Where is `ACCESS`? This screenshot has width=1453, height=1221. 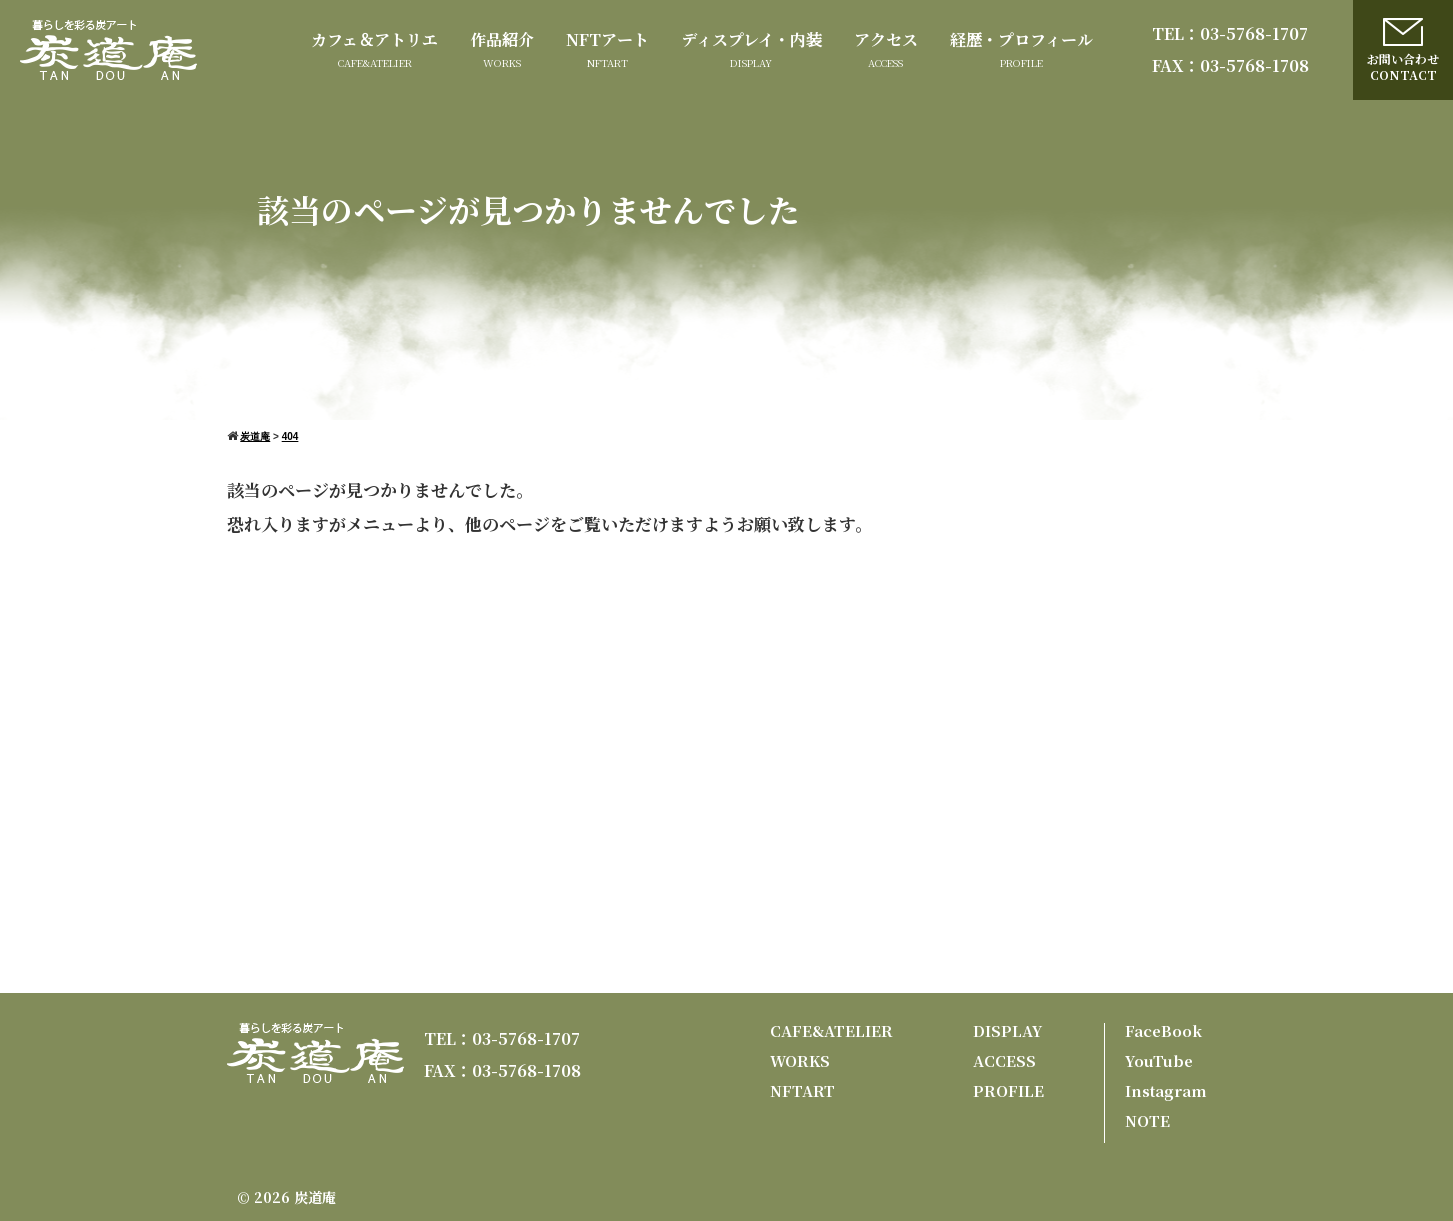 ACCESS is located at coordinates (1004, 1060).